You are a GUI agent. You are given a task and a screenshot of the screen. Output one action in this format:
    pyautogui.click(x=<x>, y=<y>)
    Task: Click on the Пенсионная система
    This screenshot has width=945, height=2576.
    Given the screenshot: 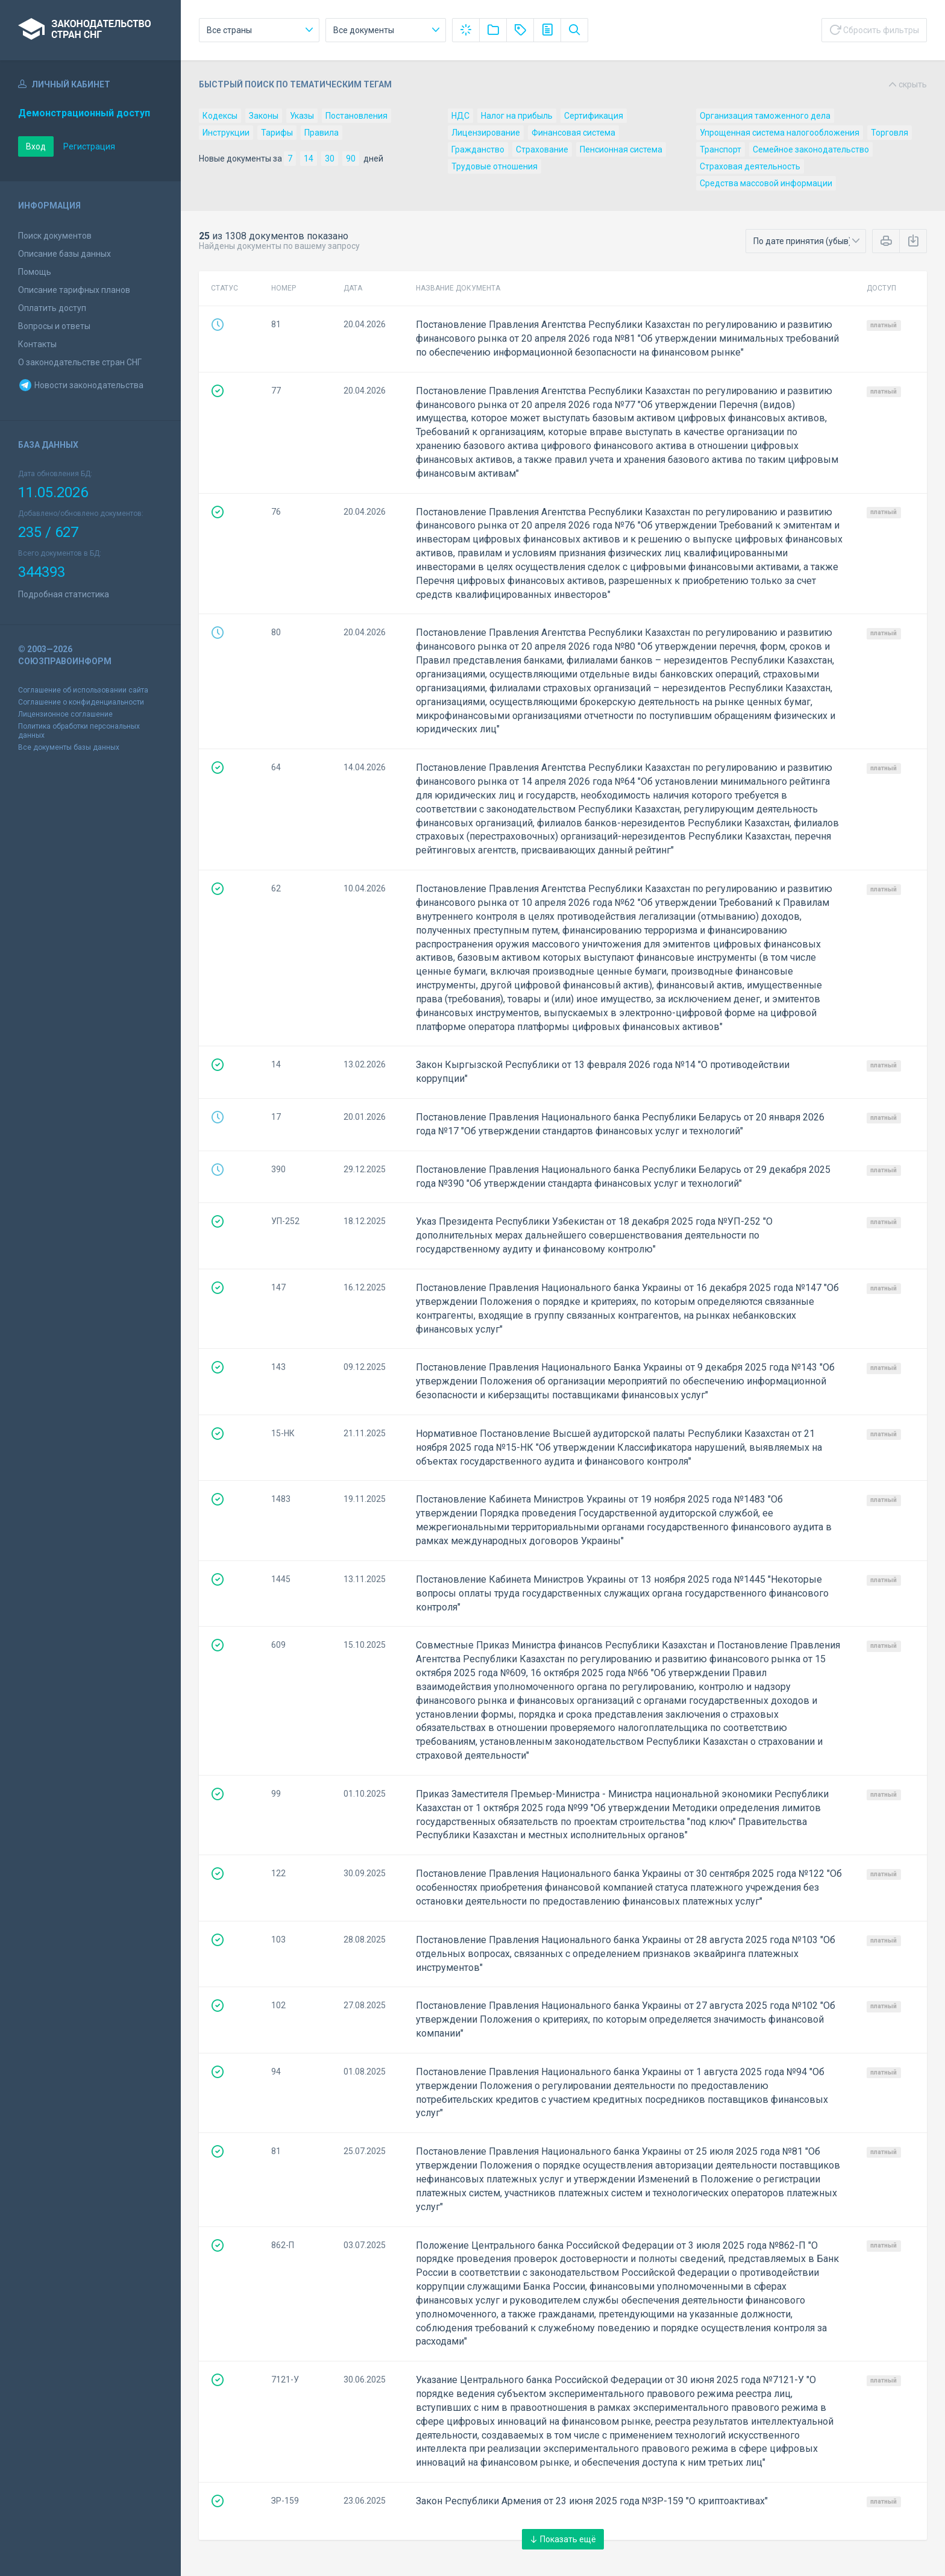 What is the action you would take?
    pyautogui.click(x=621, y=149)
    